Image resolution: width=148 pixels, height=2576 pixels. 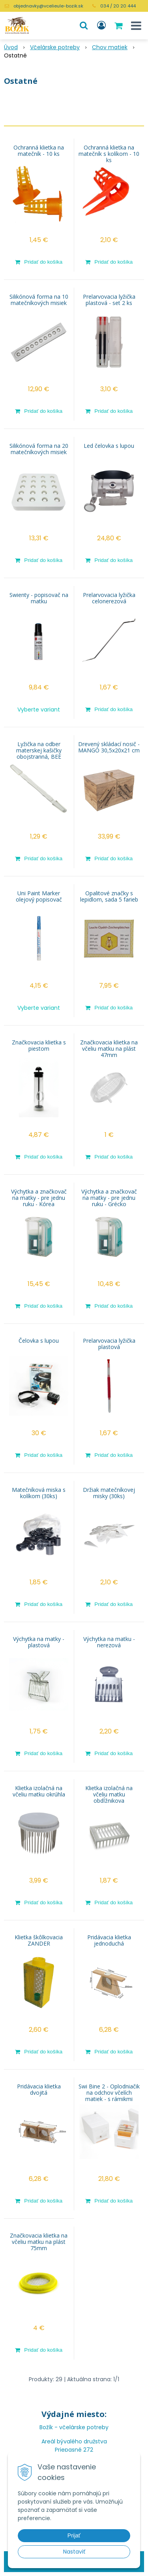 What do you see at coordinates (38, 598) in the screenshot?
I see `Swienty - popisovač na matku` at bounding box center [38, 598].